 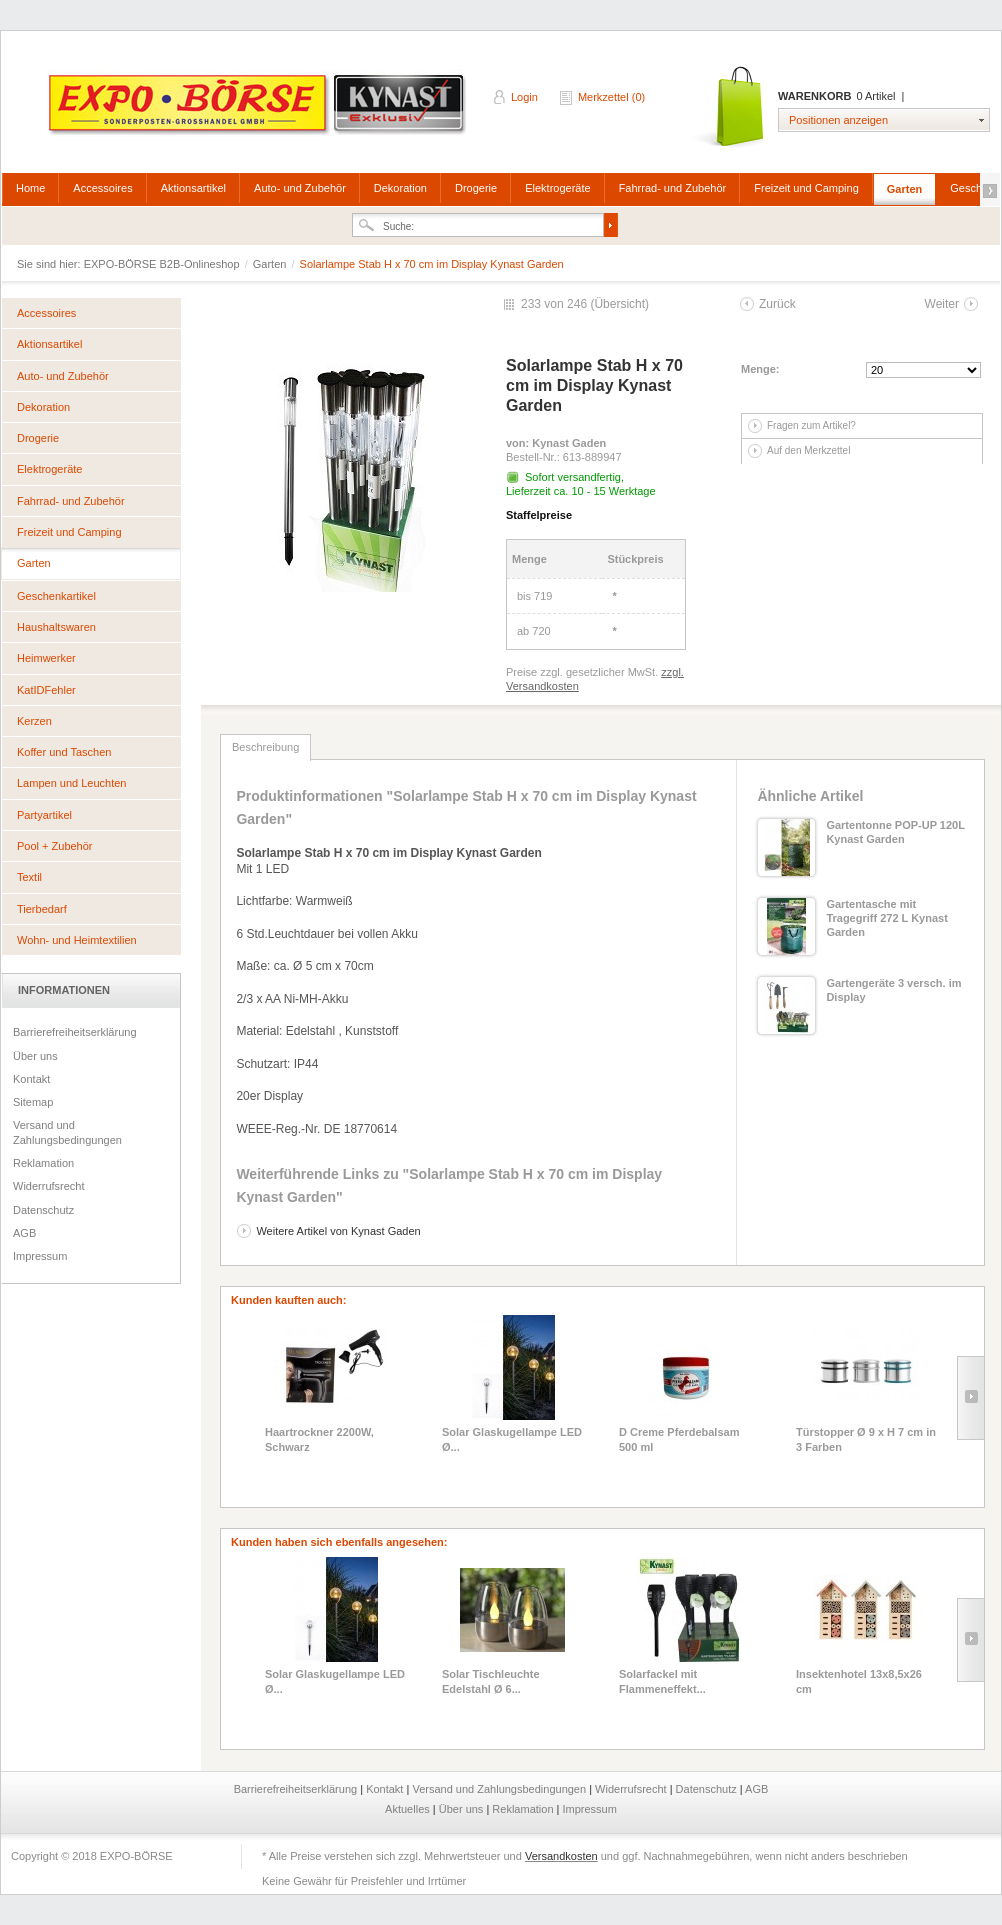 What do you see at coordinates (193, 188) in the screenshot?
I see `Aktionsartikel` at bounding box center [193, 188].